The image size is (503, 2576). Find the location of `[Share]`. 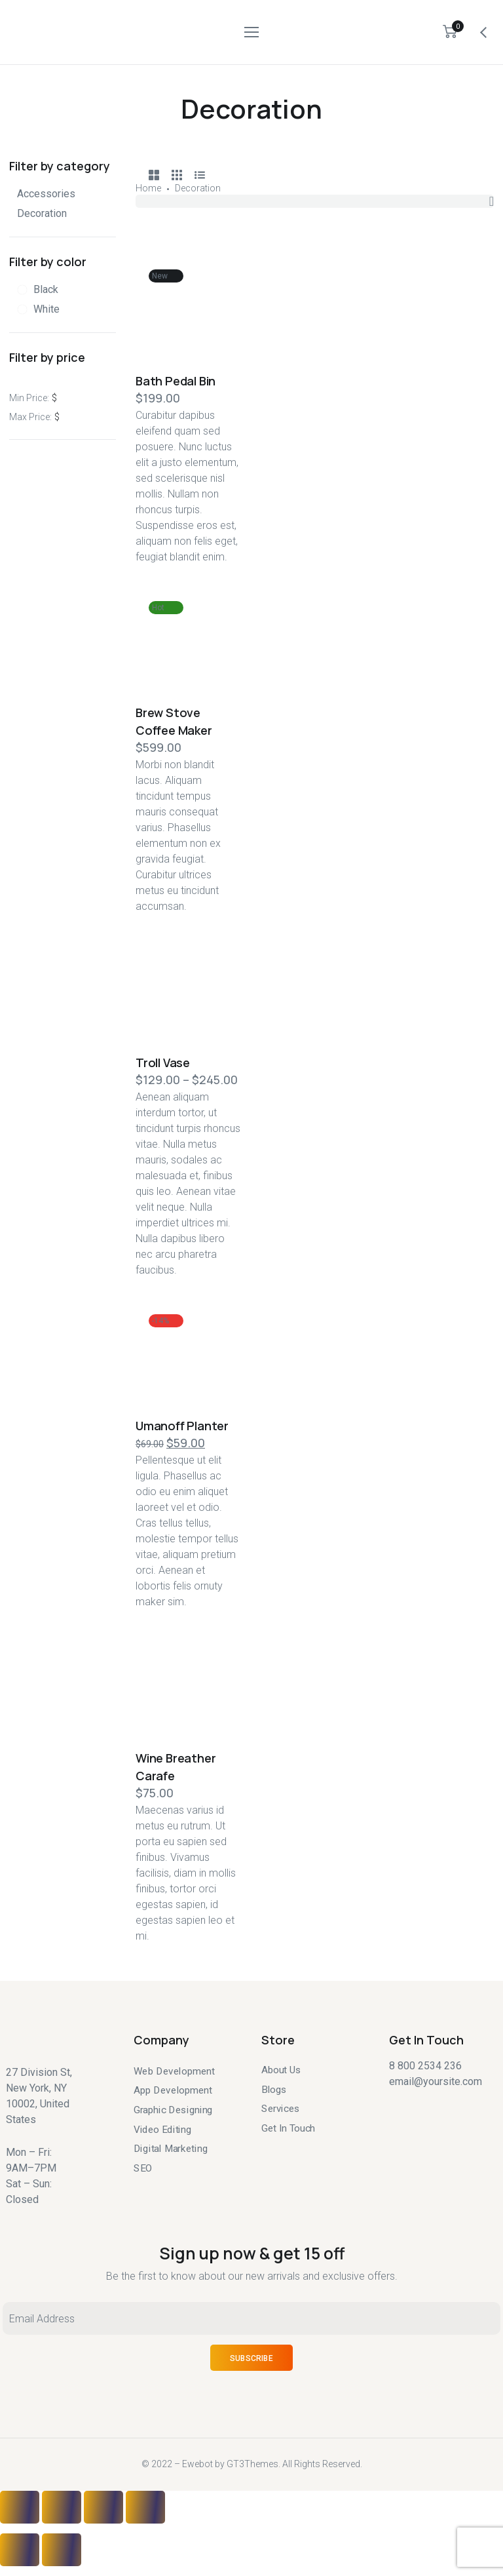

[Share] is located at coordinates (61, 2507).